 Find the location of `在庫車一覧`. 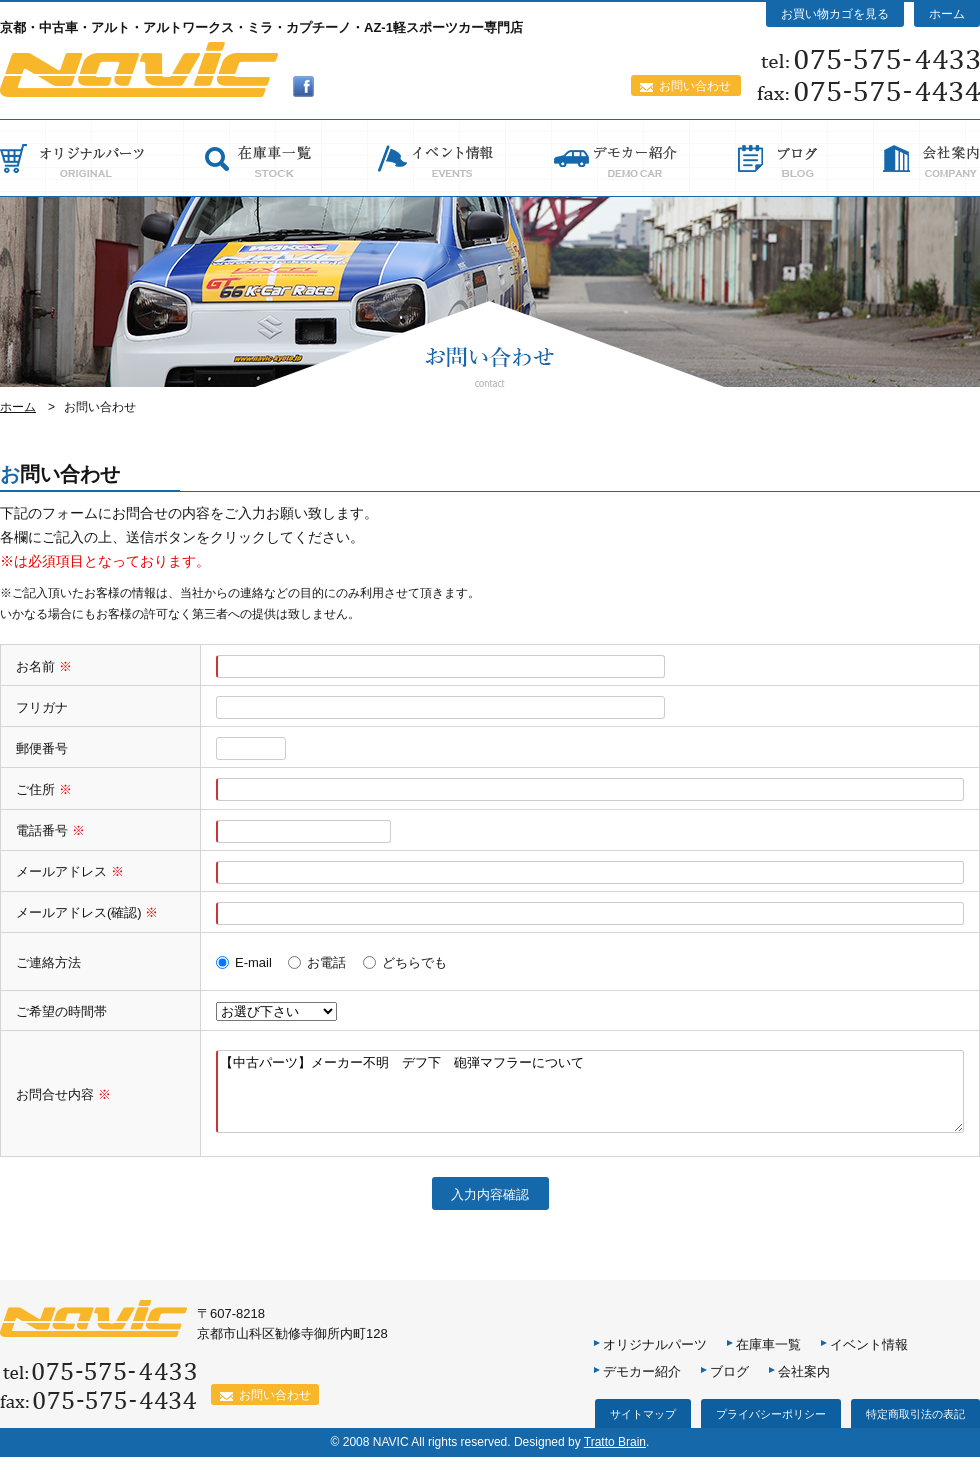

在庫車一覧 is located at coordinates (768, 1359).